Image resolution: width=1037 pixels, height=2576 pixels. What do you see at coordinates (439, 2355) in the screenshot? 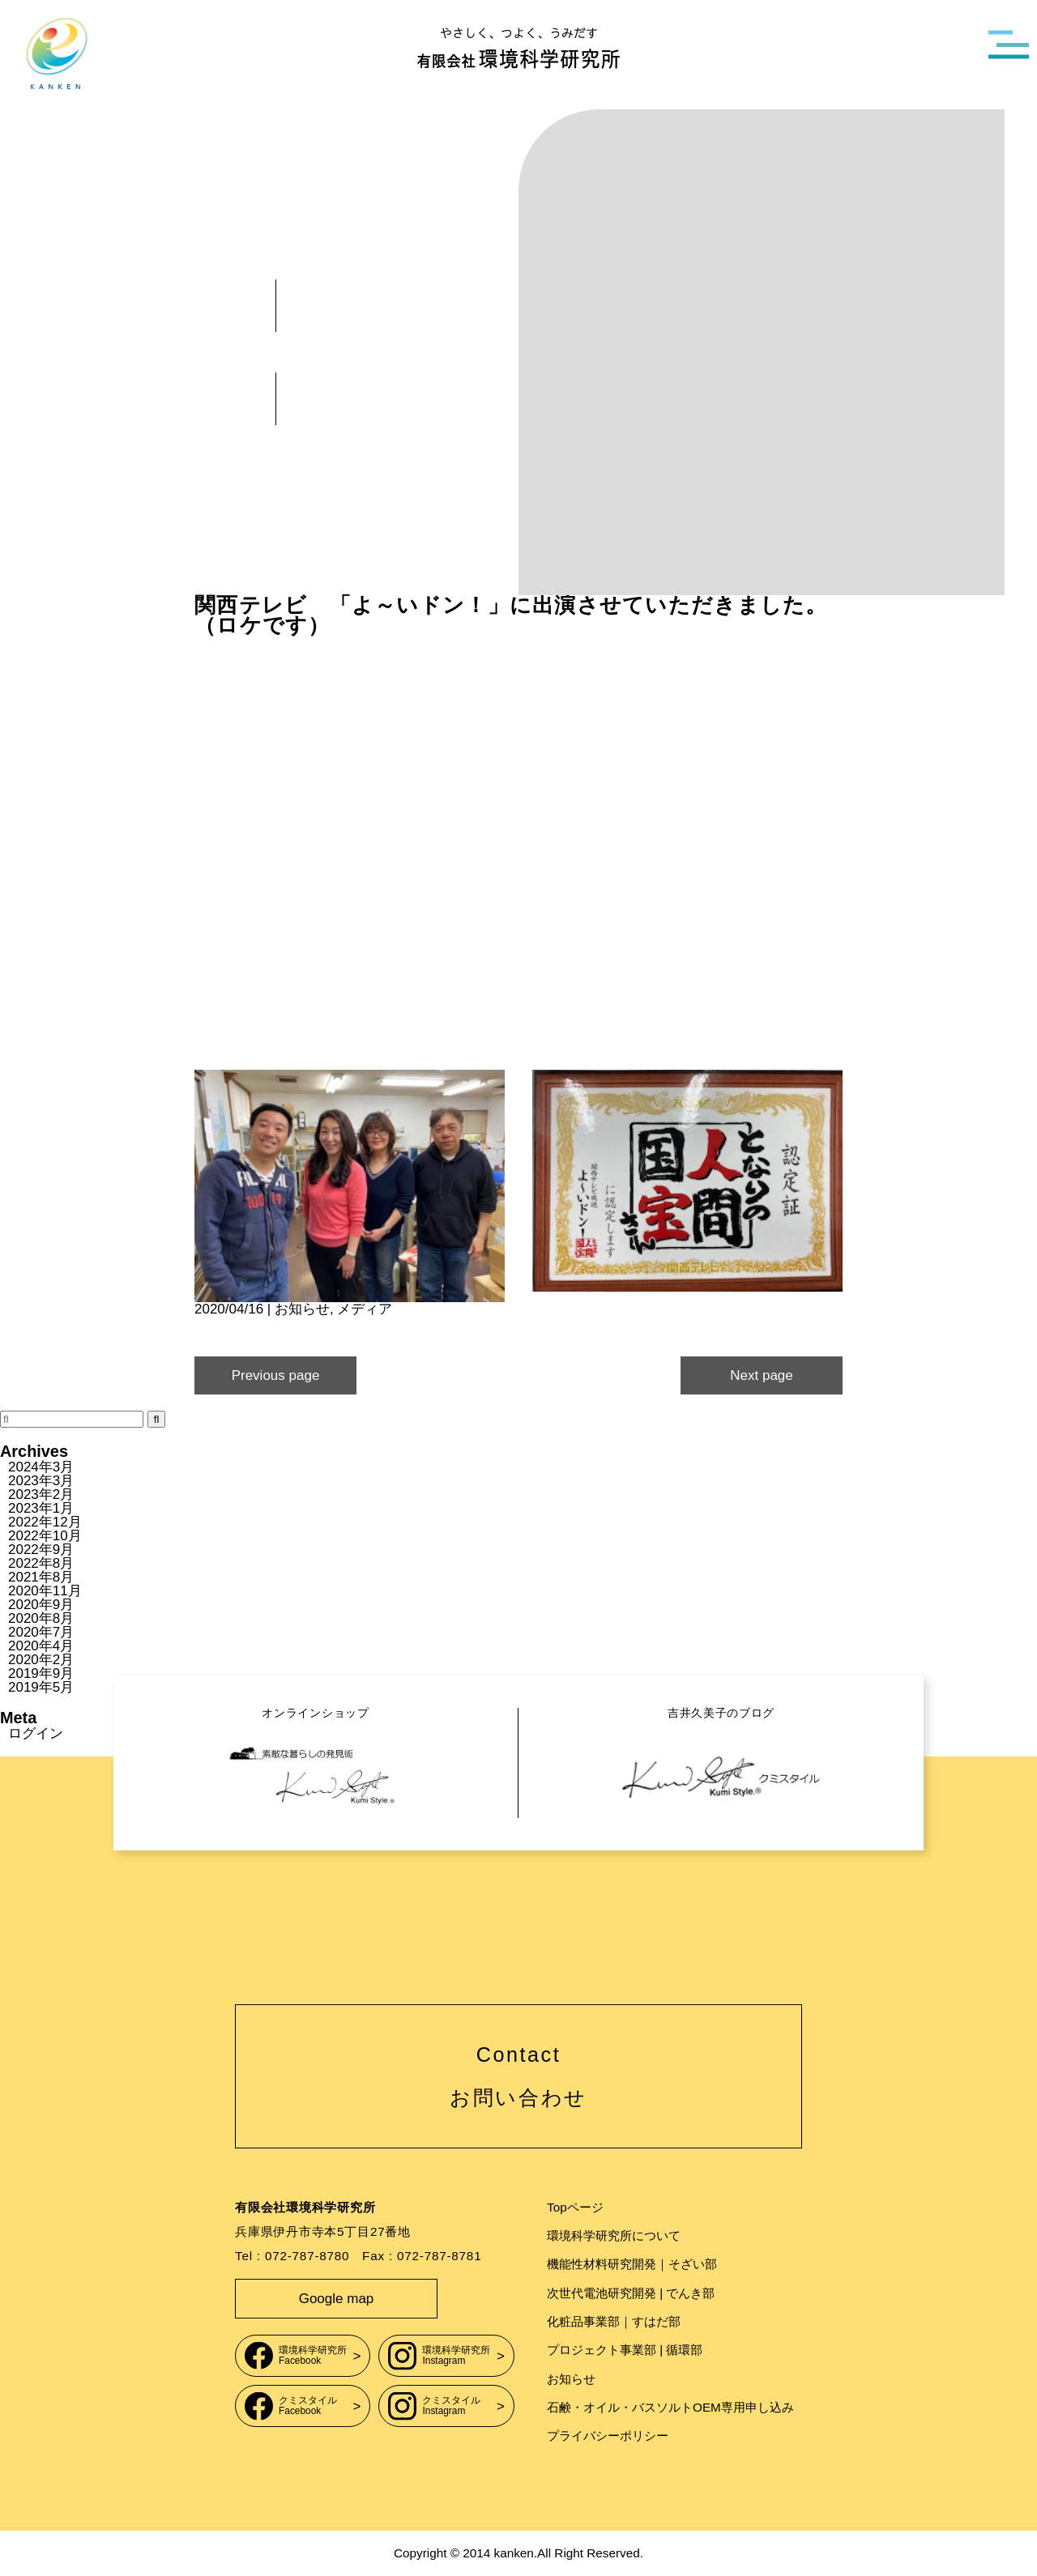
I see `環境科学研究所Instagram` at bounding box center [439, 2355].